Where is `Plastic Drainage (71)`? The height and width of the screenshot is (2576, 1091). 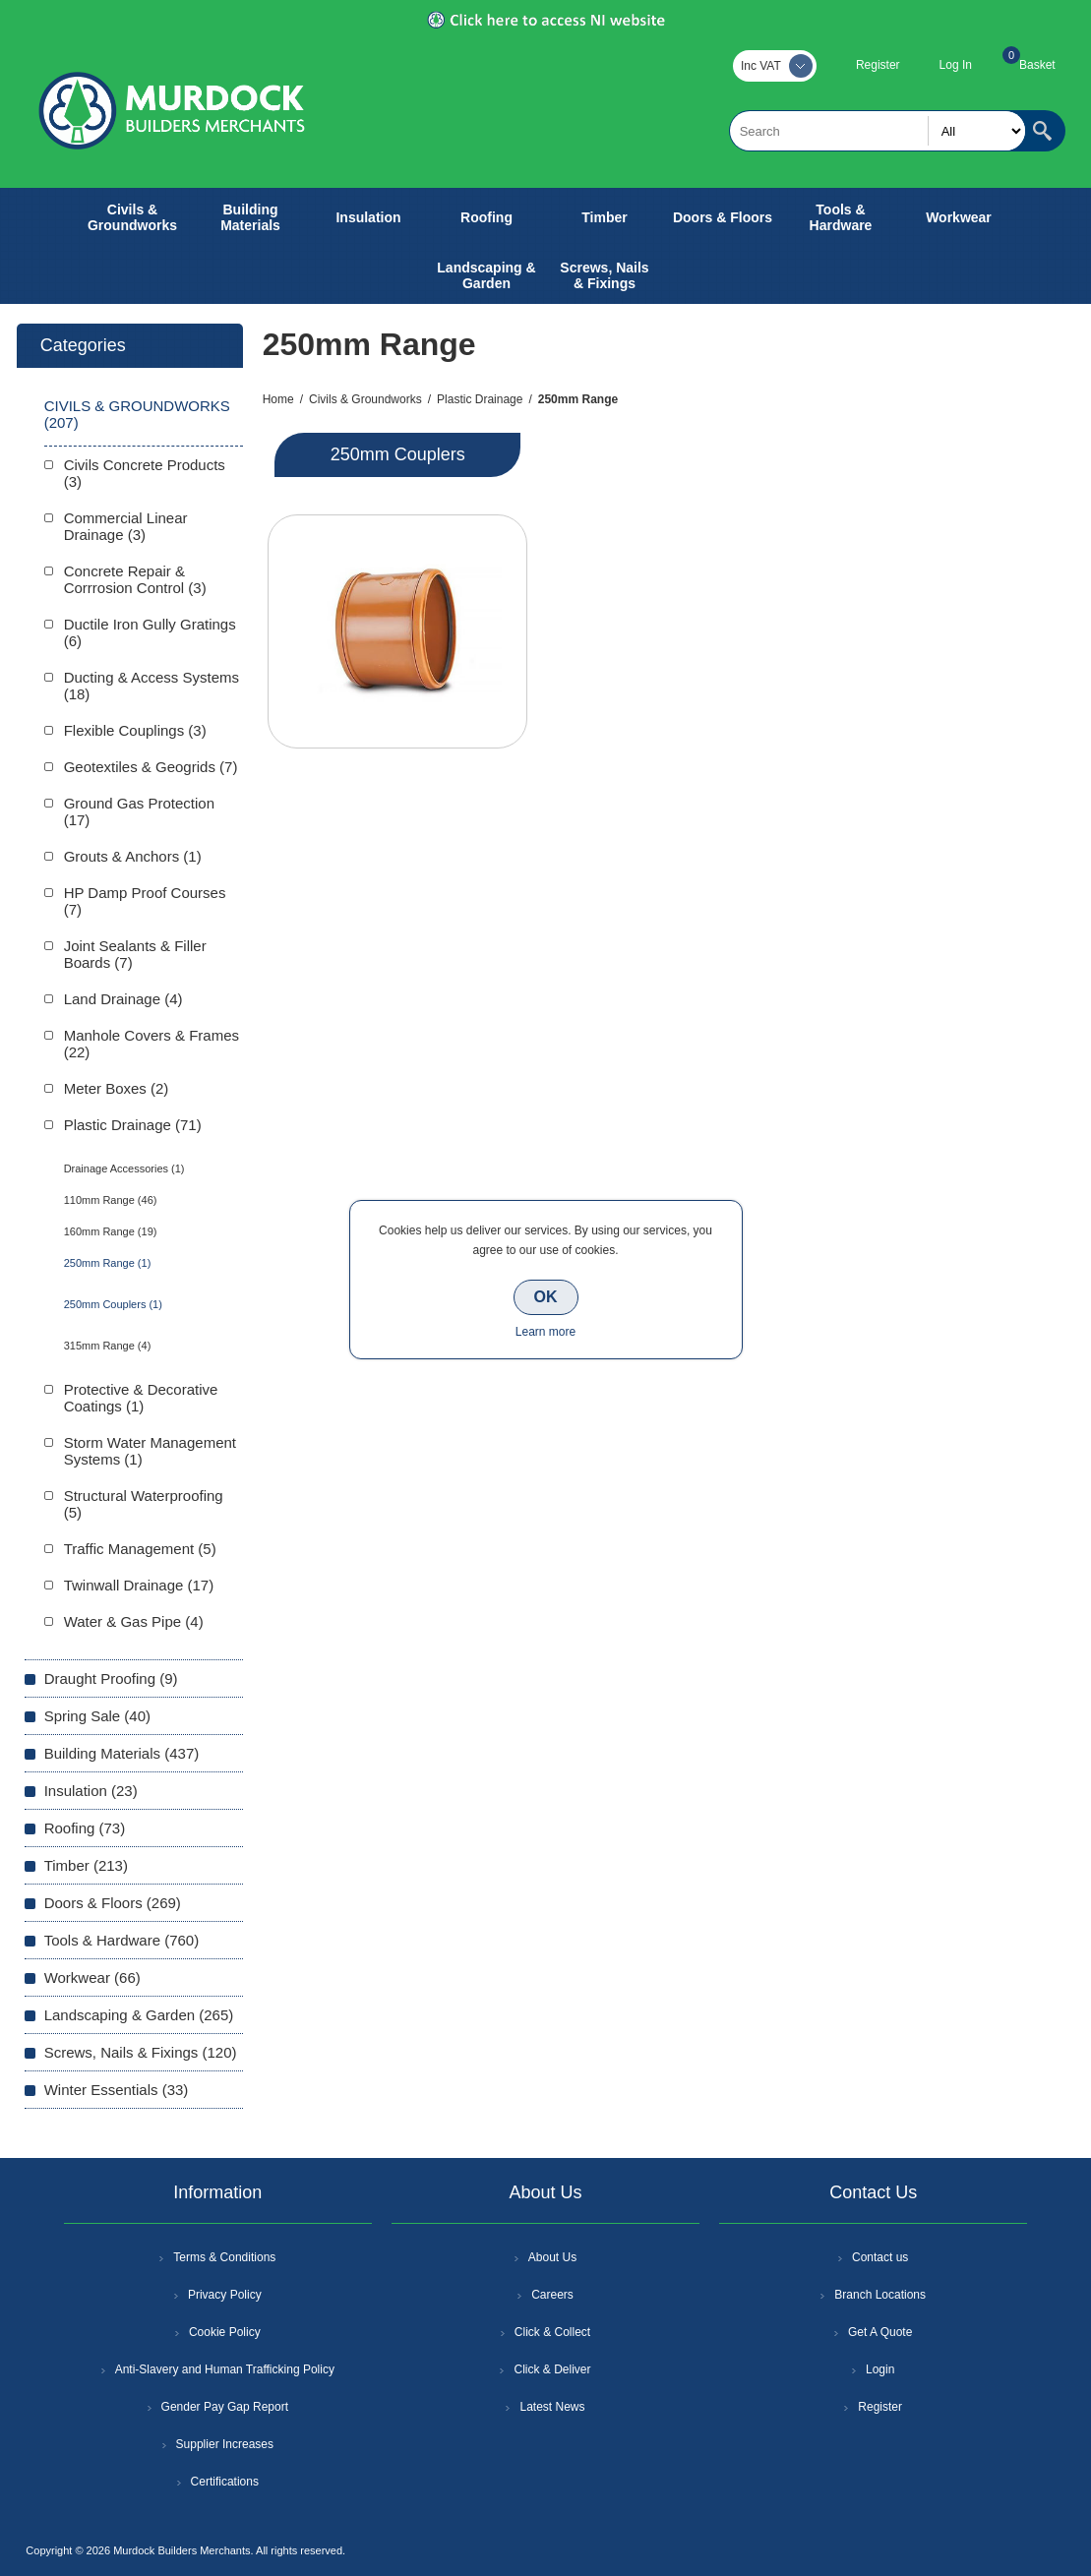
Plastic Drainage (71) is located at coordinates (133, 1124).